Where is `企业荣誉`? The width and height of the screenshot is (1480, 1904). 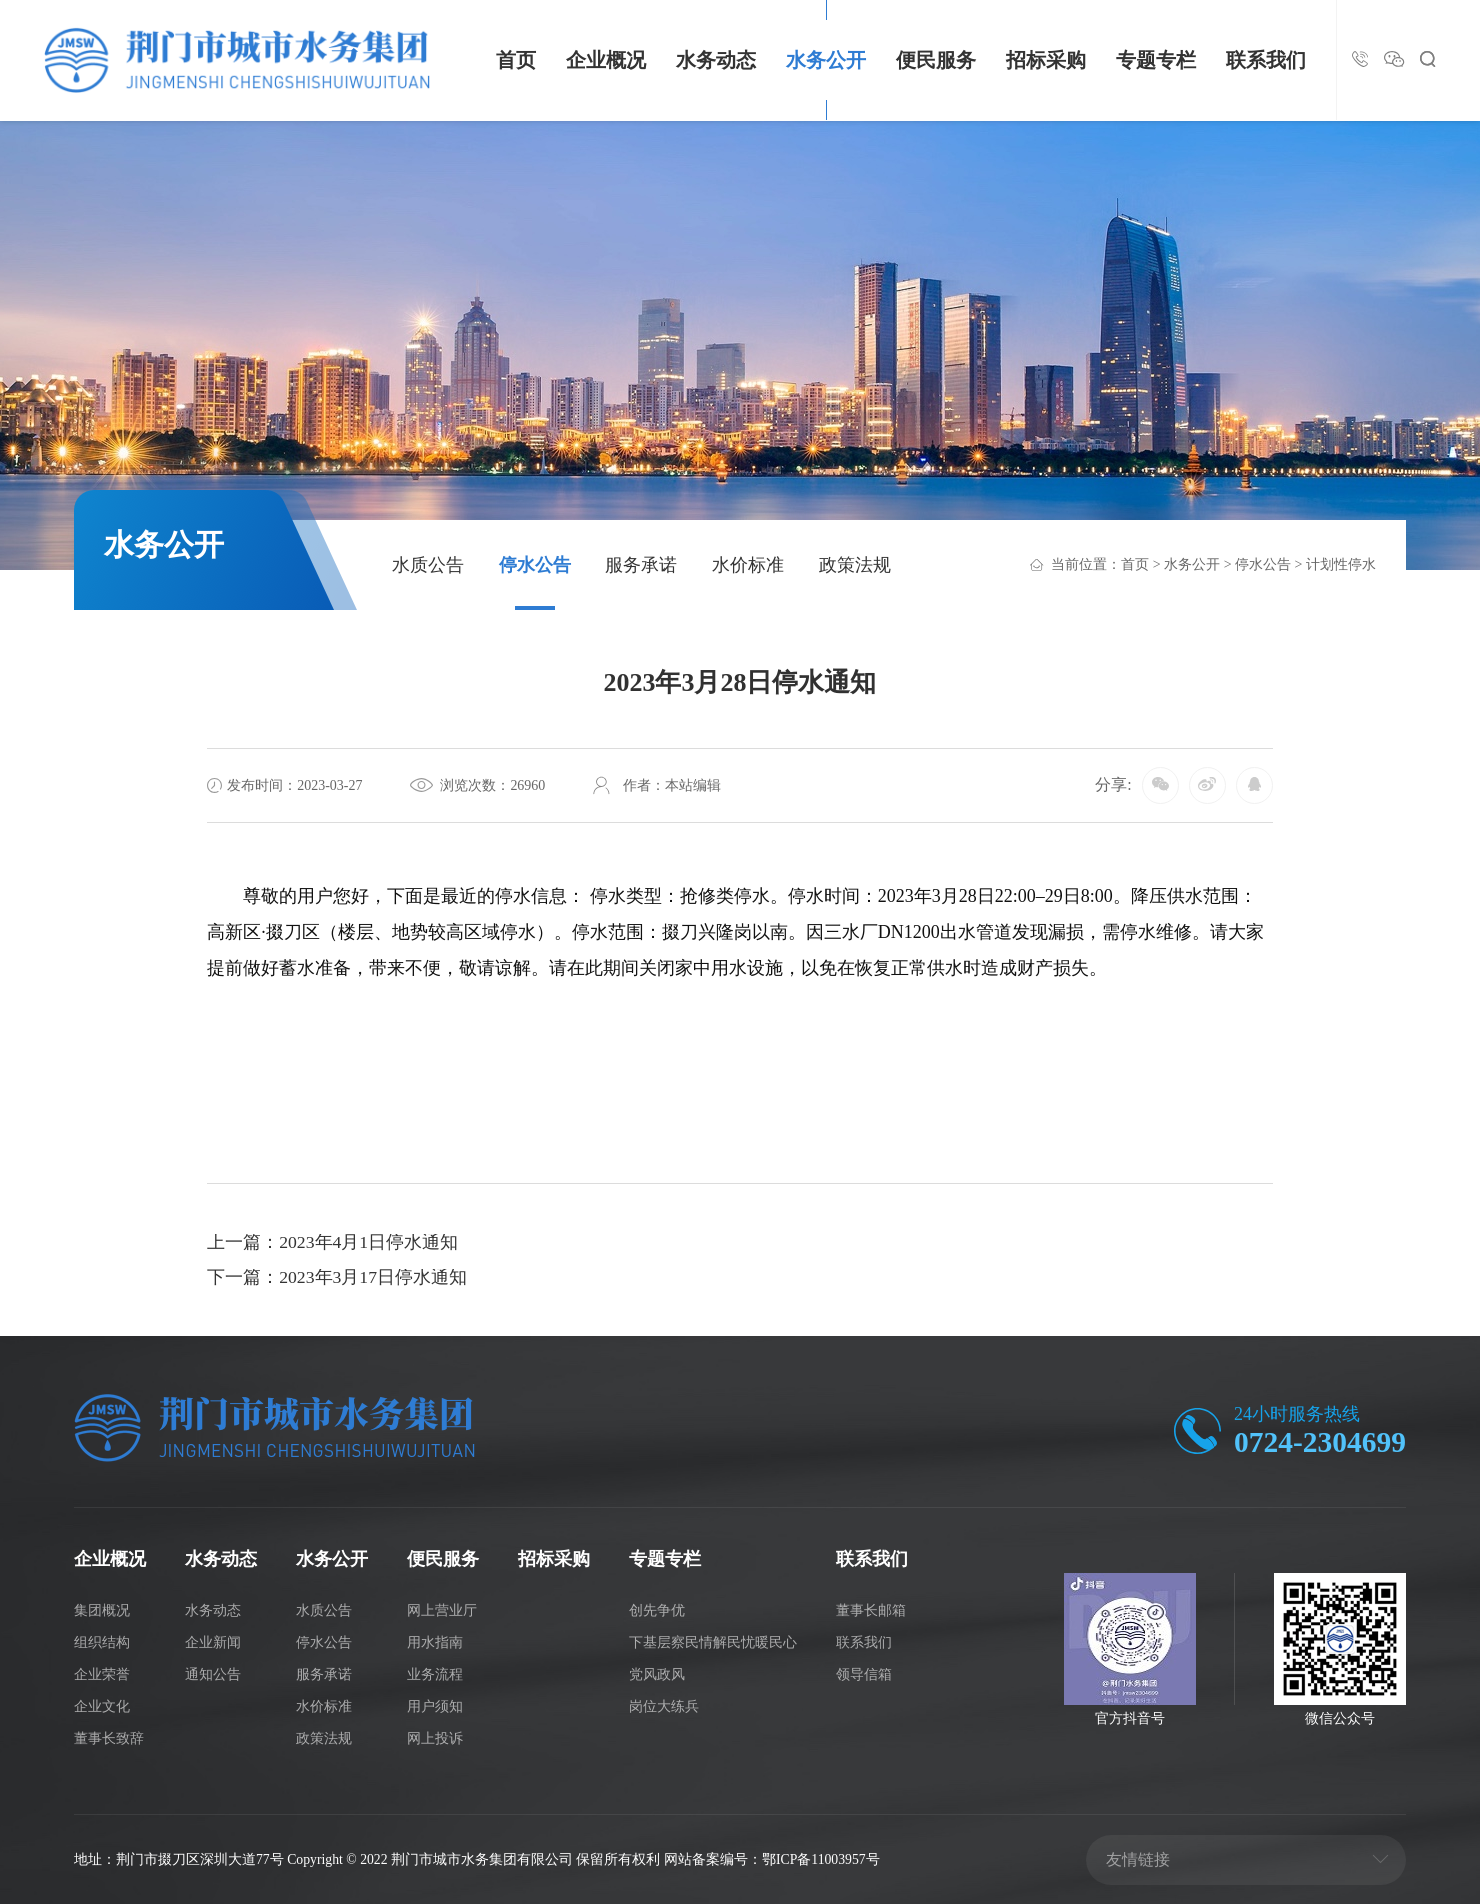 企业荣誉 is located at coordinates (102, 1673).